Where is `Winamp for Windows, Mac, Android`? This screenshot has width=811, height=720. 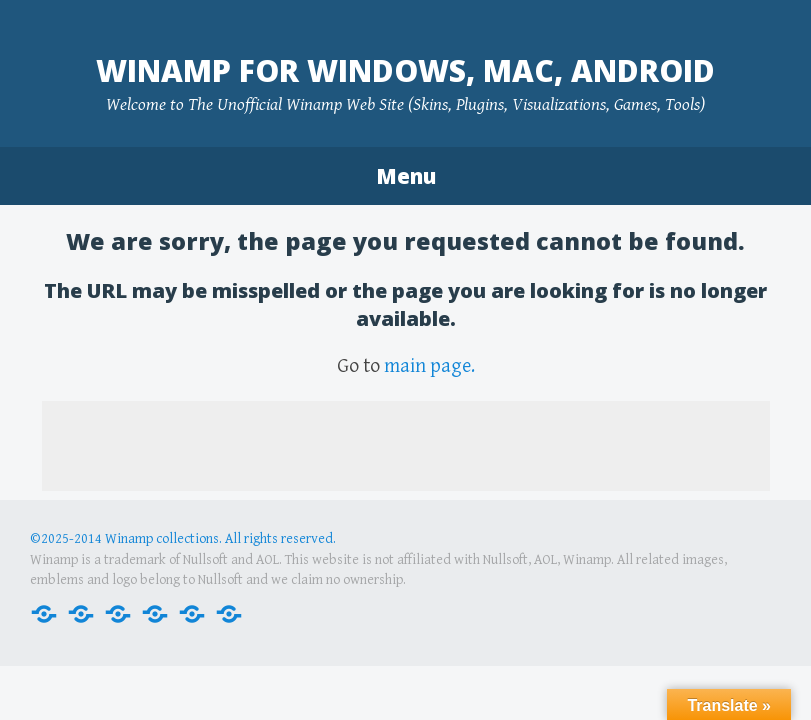 Winamp for Windows, Mac, Android is located at coordinates (405, 70).